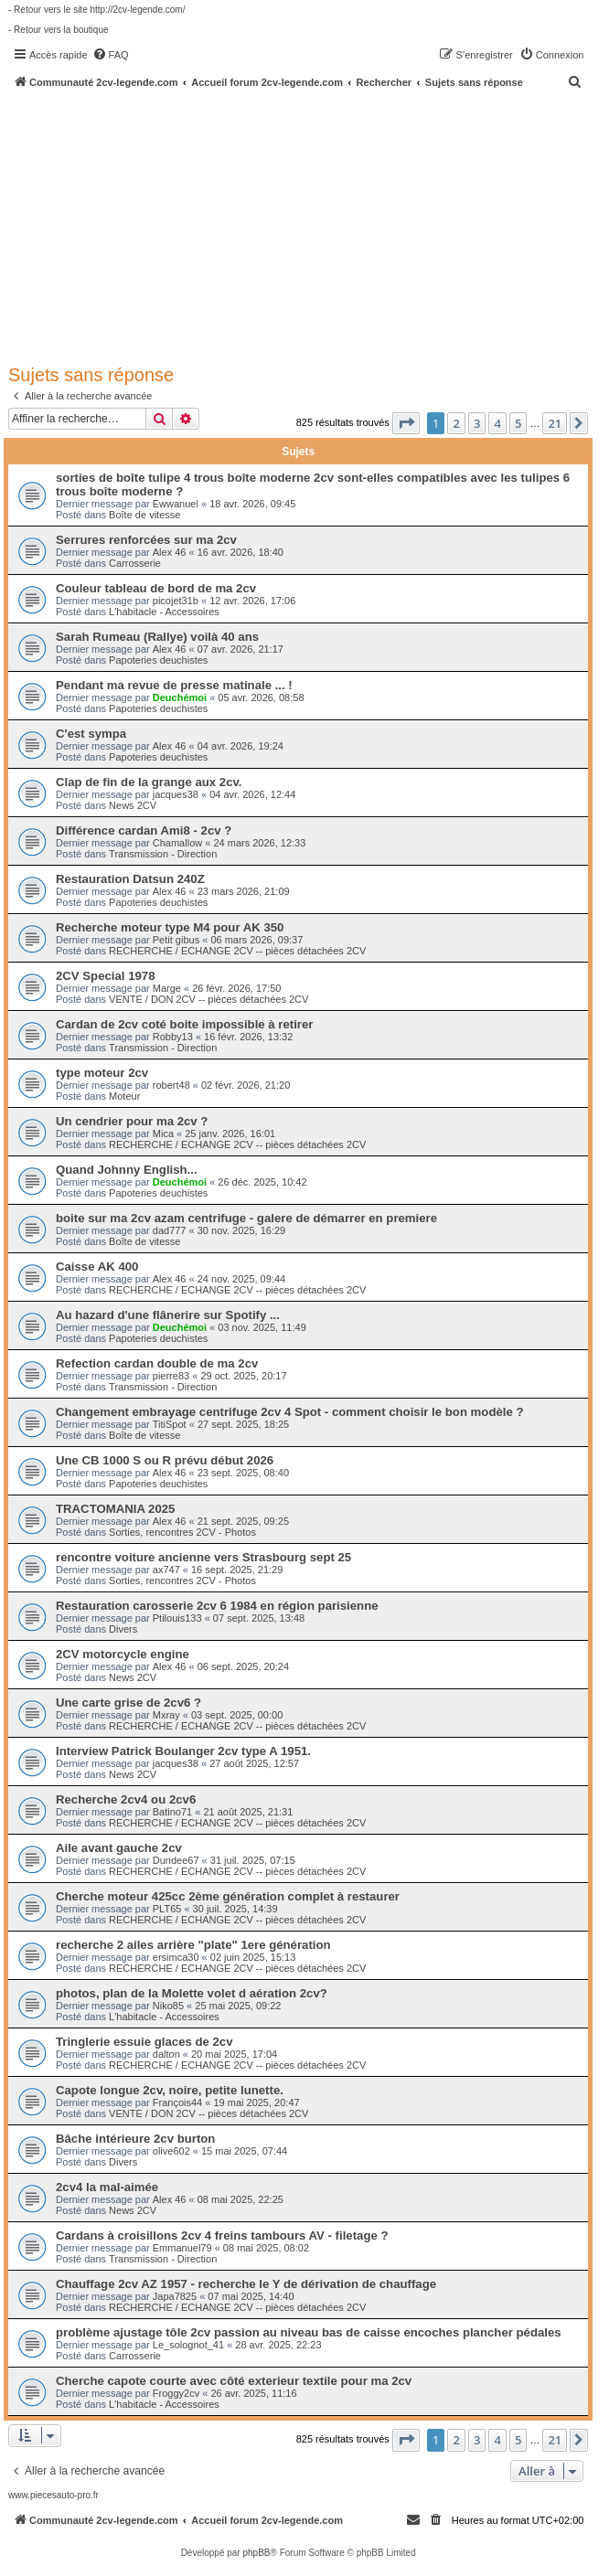 This screenshot has height=2576, width=609. I want to click on Clap de fin de la grange aux 2cv., so click(149, 782).